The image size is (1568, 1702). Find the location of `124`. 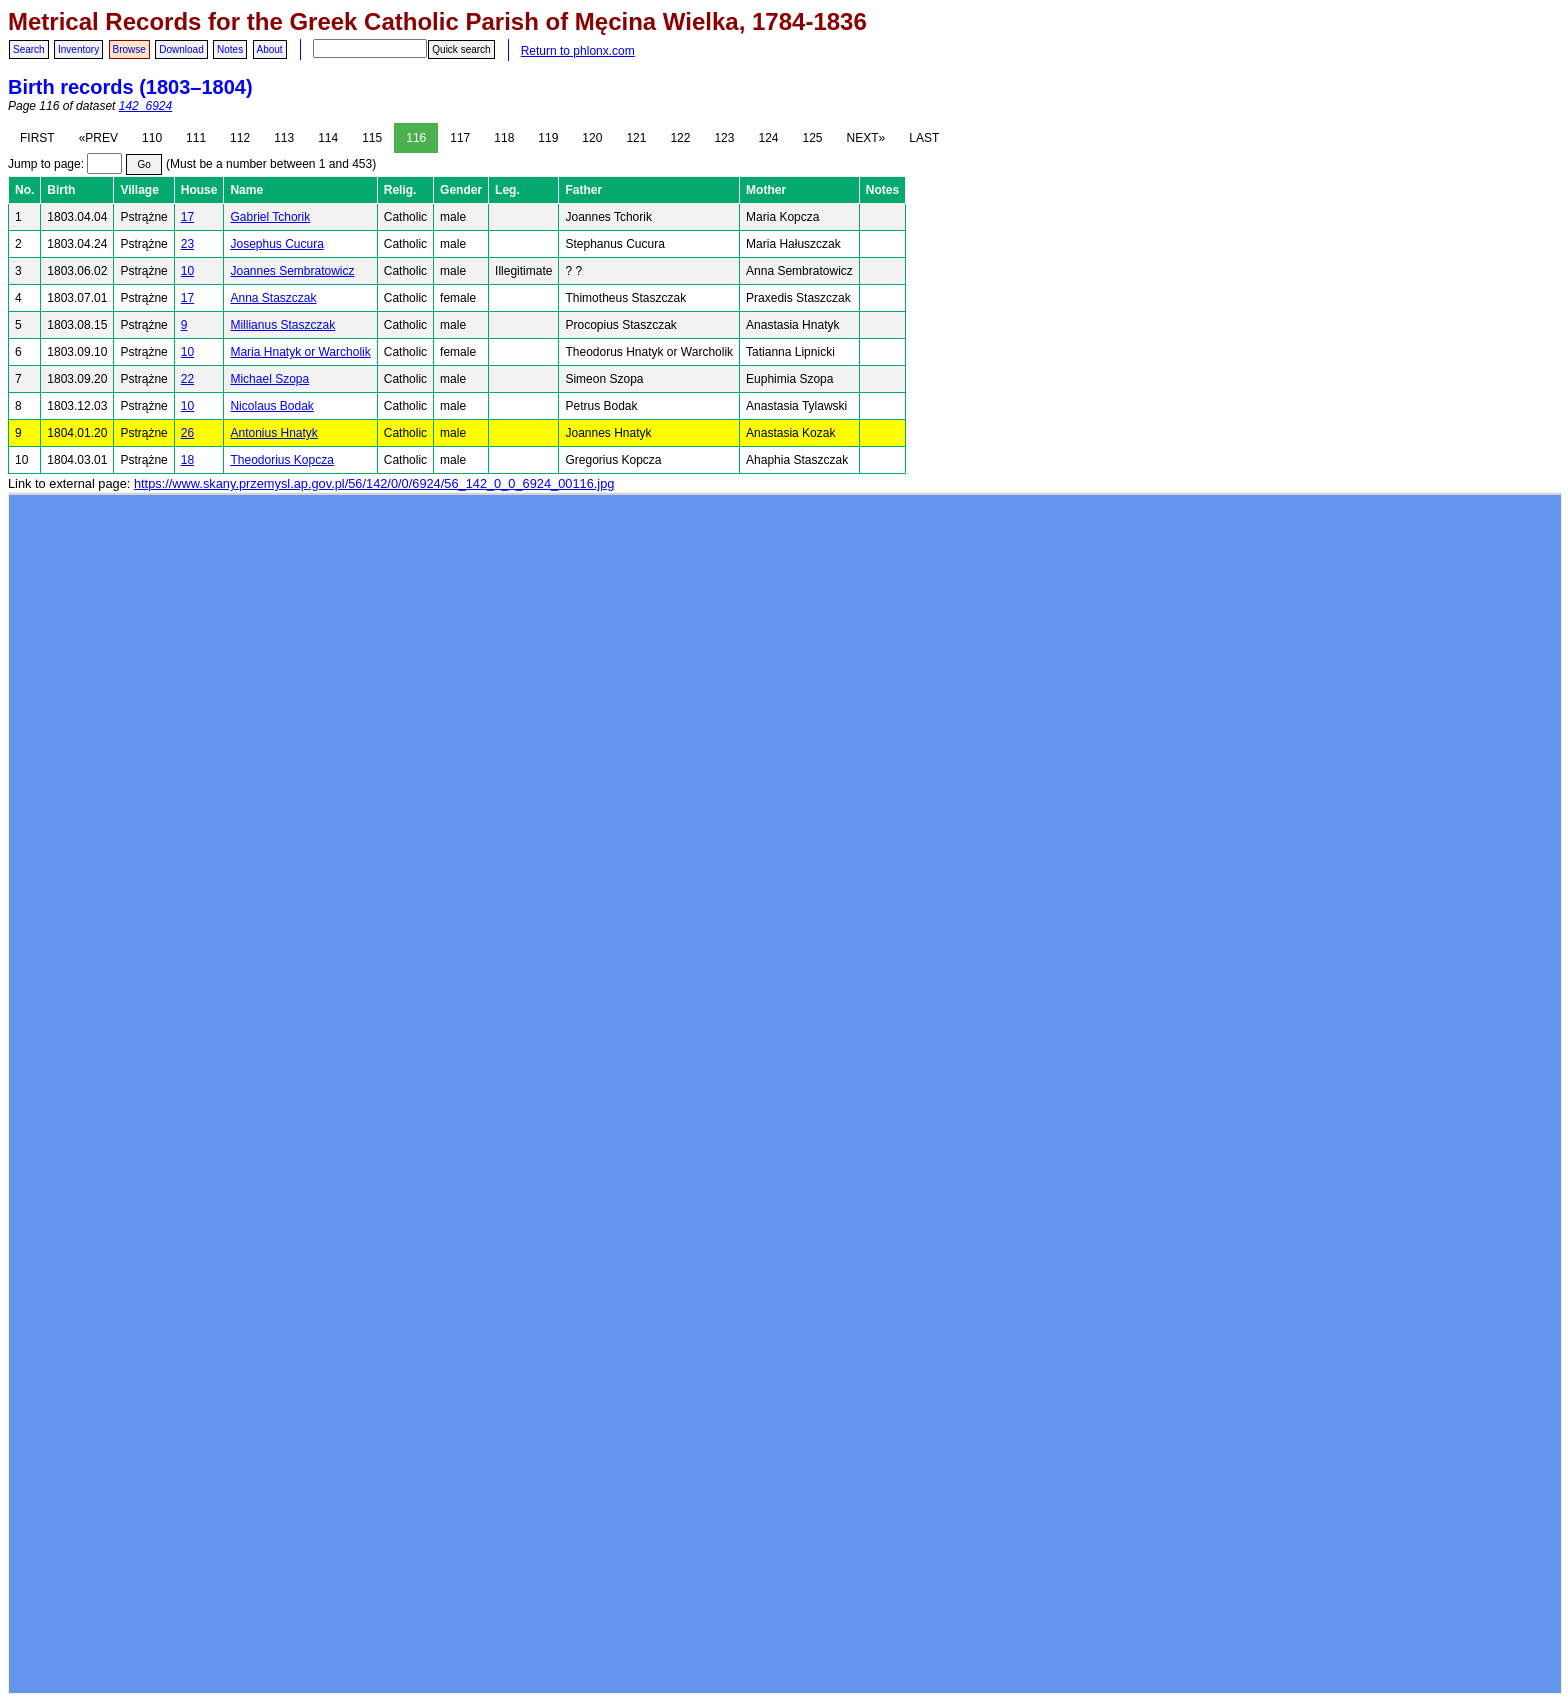

124 is located at coordinates (768, 138).